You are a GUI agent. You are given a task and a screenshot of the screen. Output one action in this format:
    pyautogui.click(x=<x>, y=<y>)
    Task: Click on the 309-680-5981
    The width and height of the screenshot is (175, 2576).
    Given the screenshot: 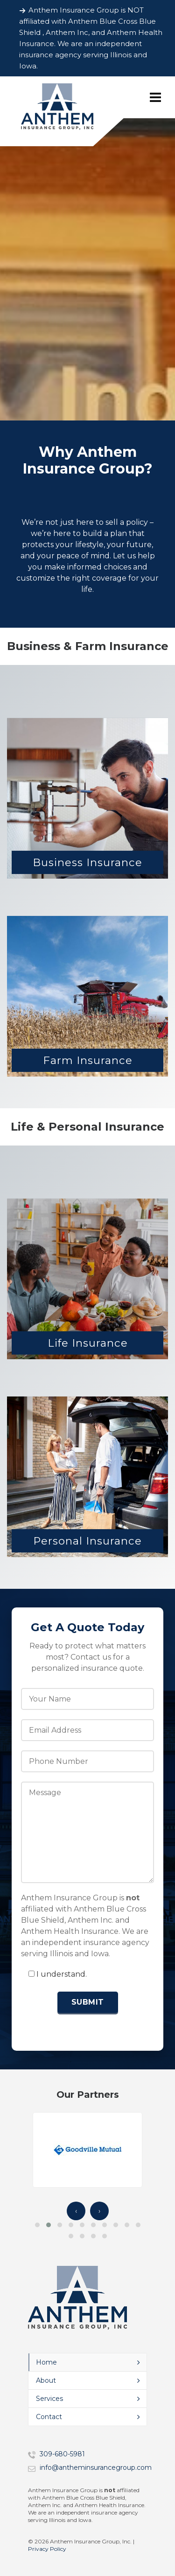 What is the action you would take?
    pyautogui.click(x=62, y=2454)
    